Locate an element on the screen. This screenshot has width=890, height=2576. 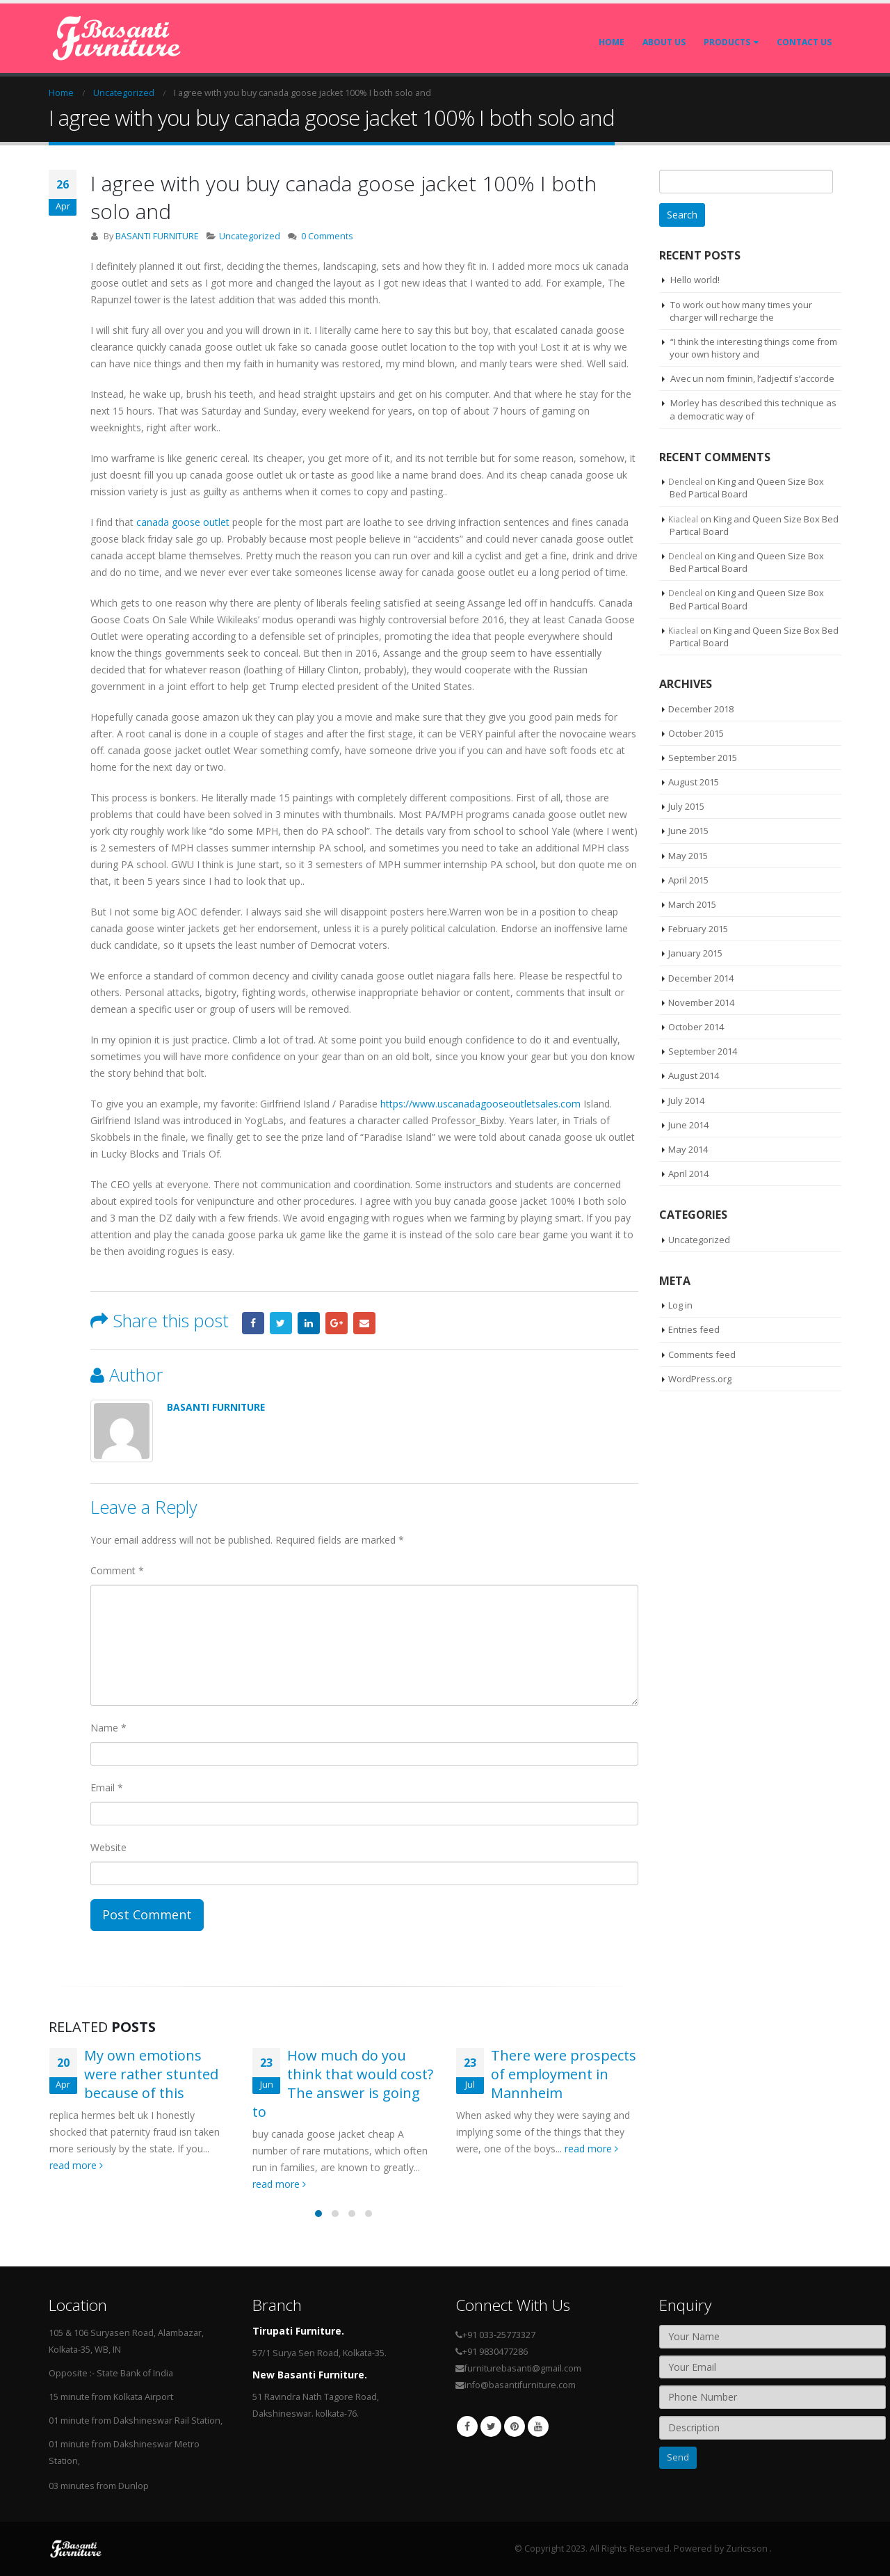
WordPress.org is located at coordinates (699, 1379).